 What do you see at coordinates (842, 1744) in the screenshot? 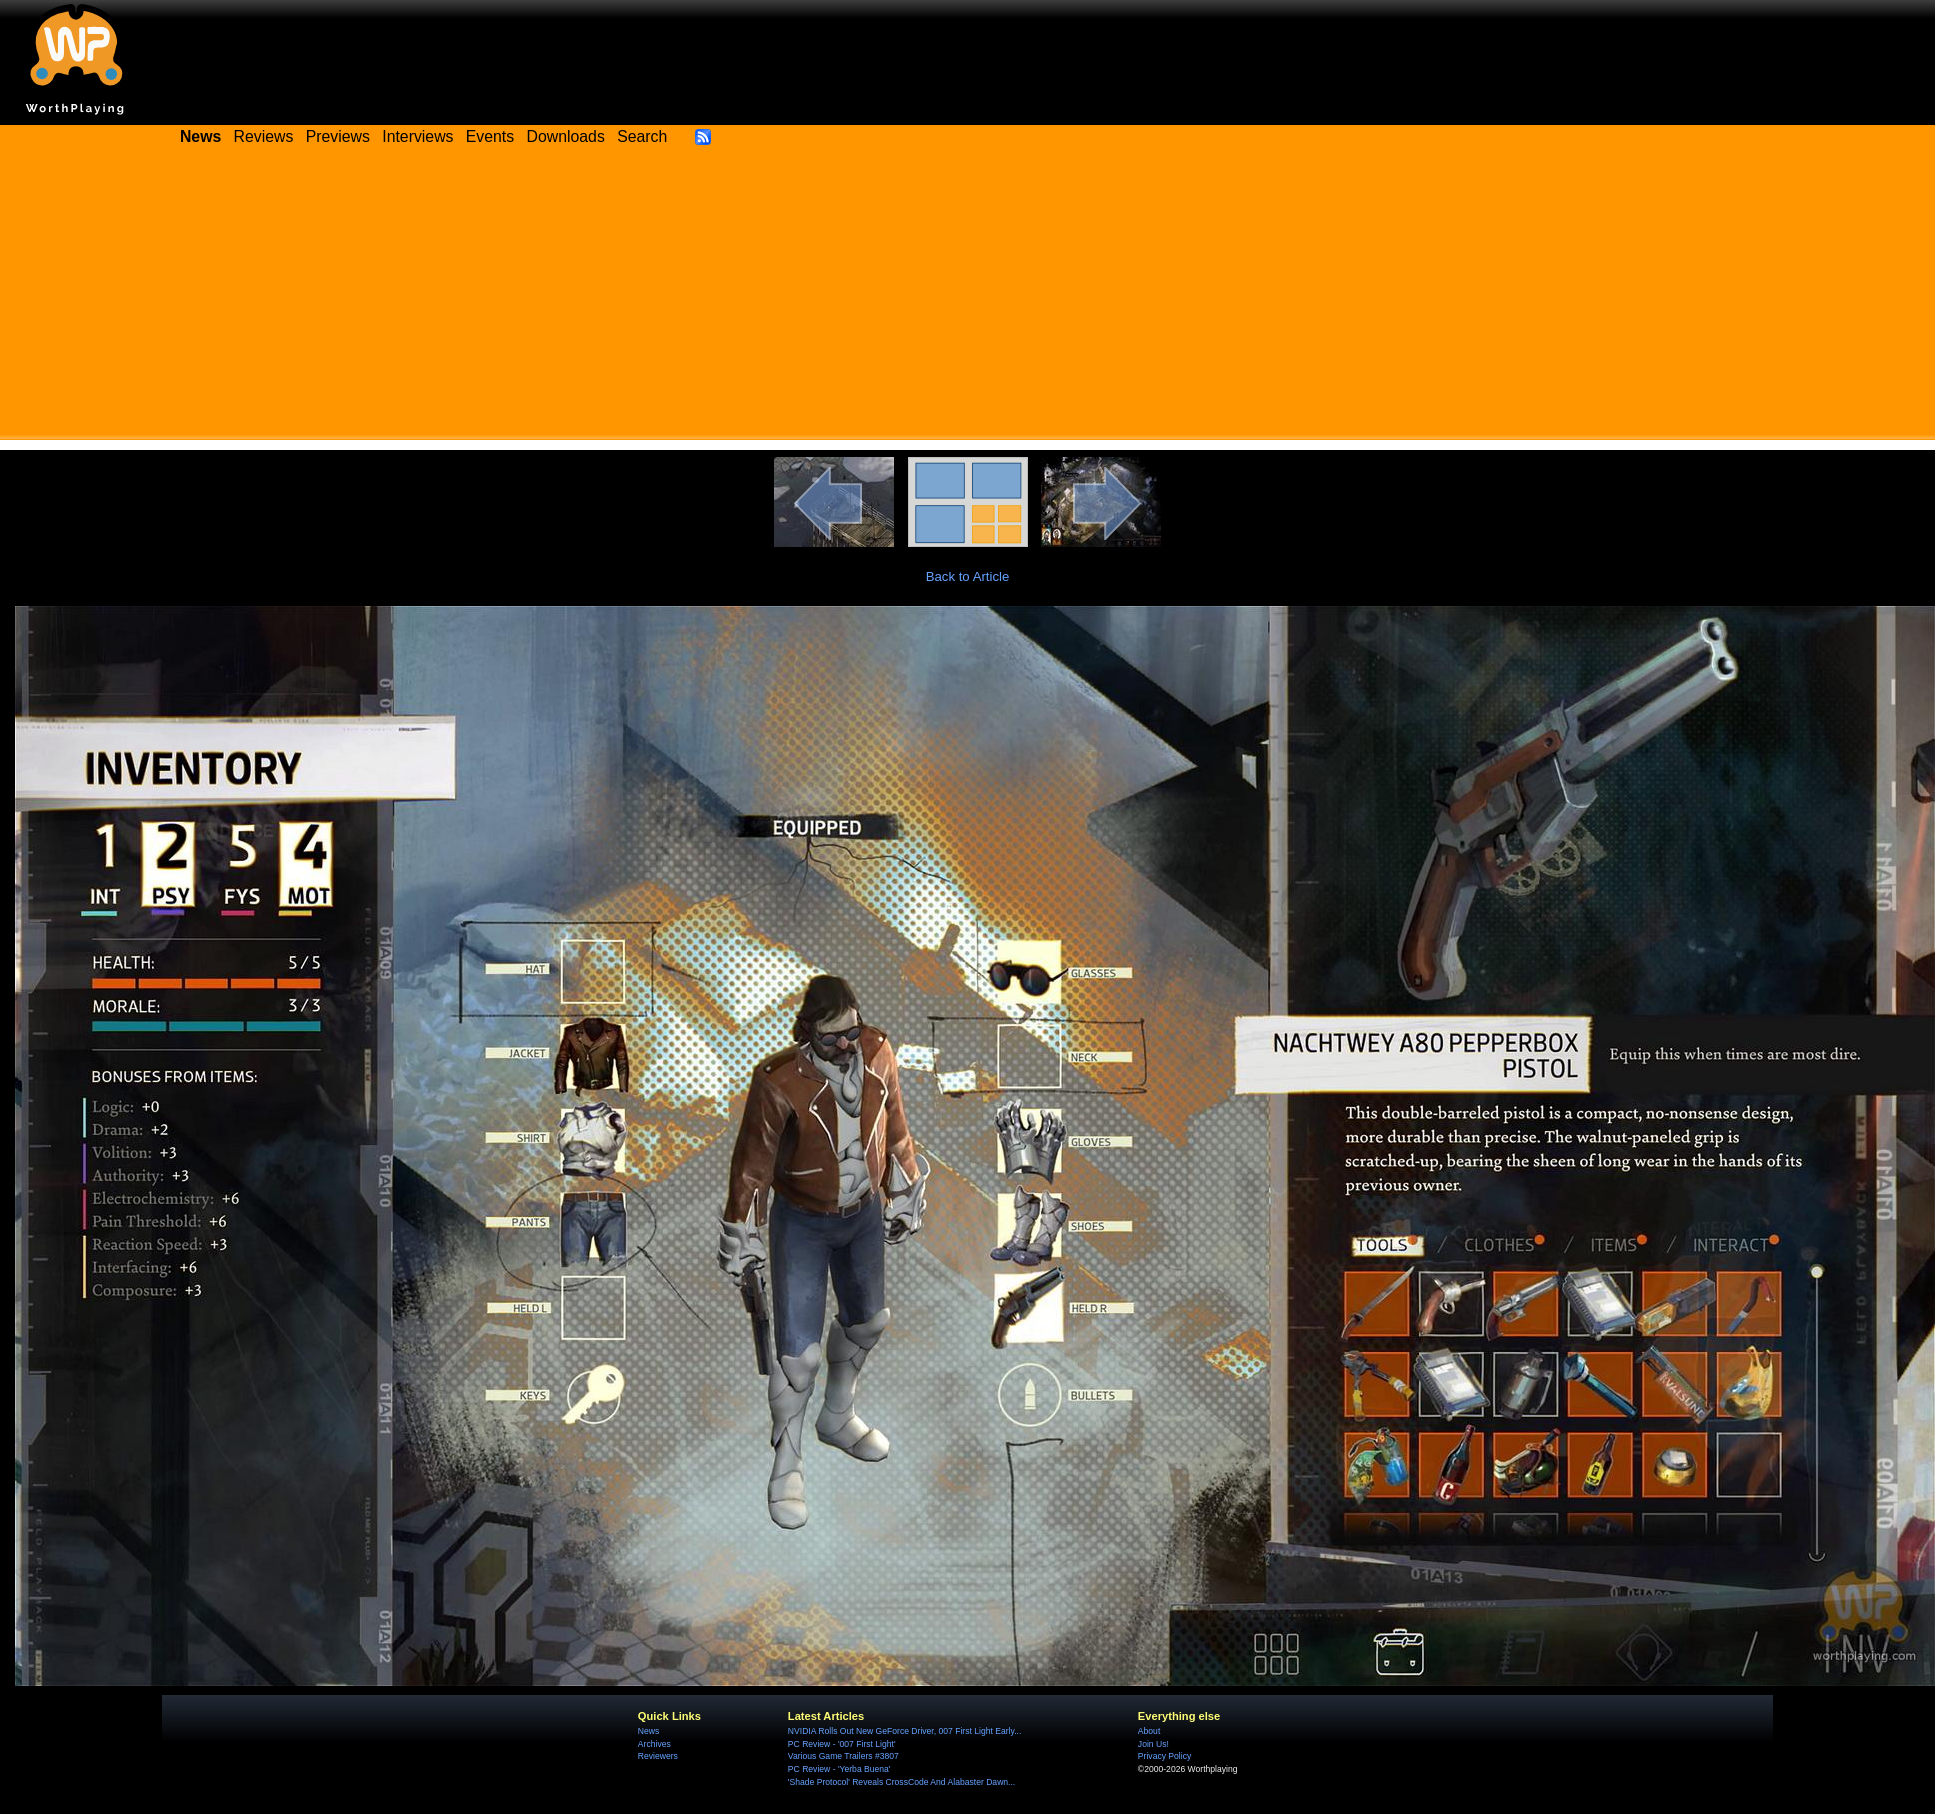
I see `PC Review - '007 First Light'` at bounding box center [842, 1744].